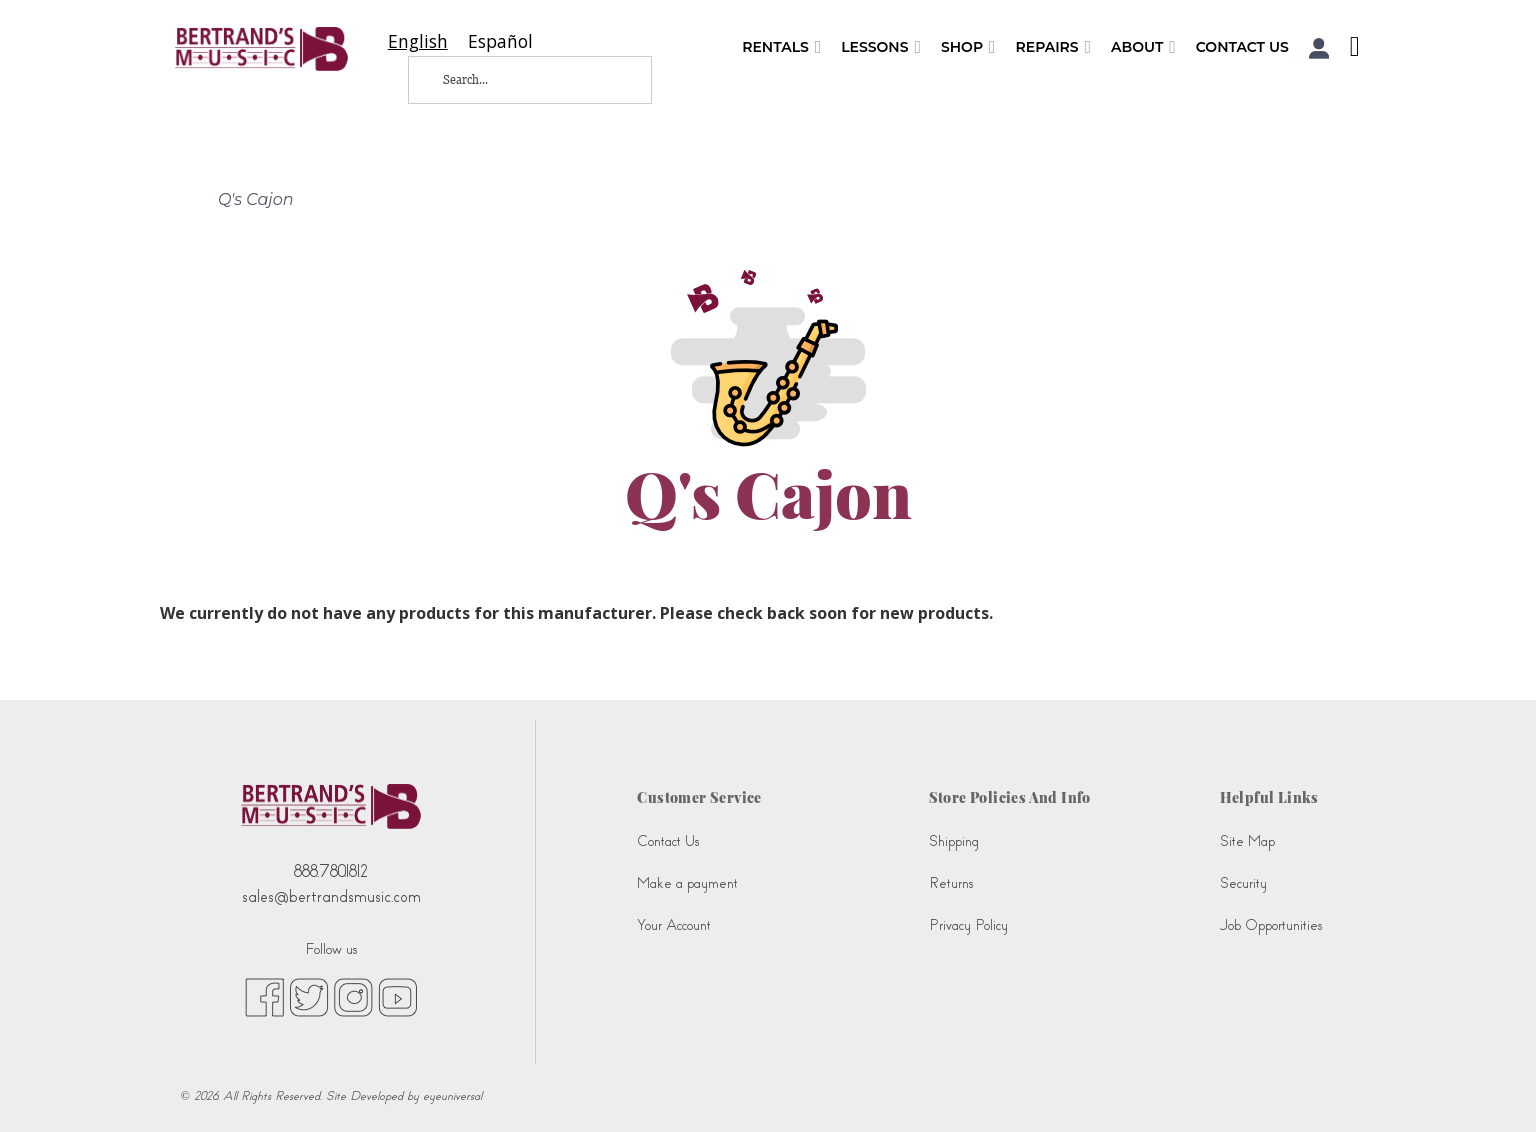 This screenshot has width=1536, height=1132. What do you see at coordinates (452, 1096) in the screenshot?
I see `eyeuniversal` at bounding box center [452, 1096].